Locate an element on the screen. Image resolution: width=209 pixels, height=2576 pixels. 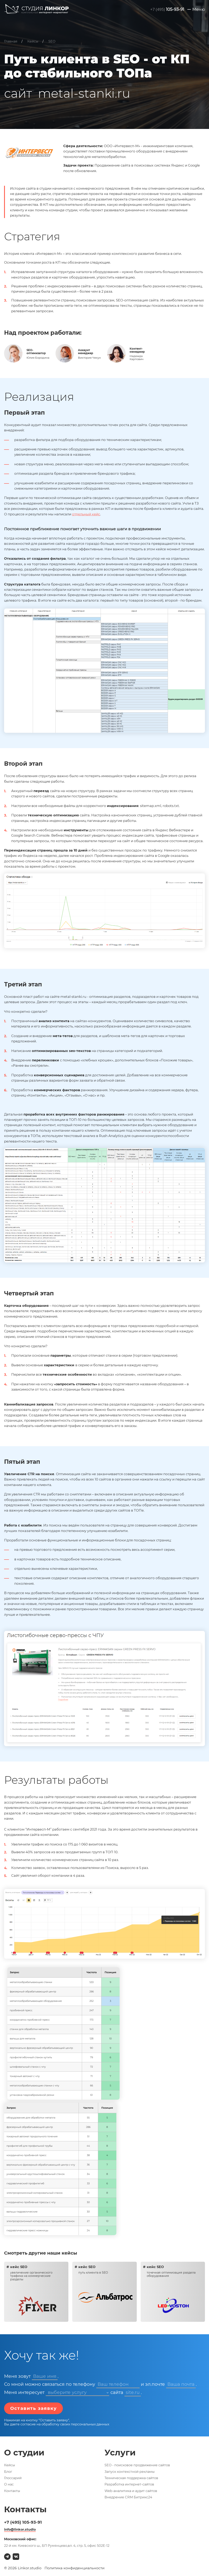
SEO - поисковое продвижение сайтов is located at coordinates (137, 2465).